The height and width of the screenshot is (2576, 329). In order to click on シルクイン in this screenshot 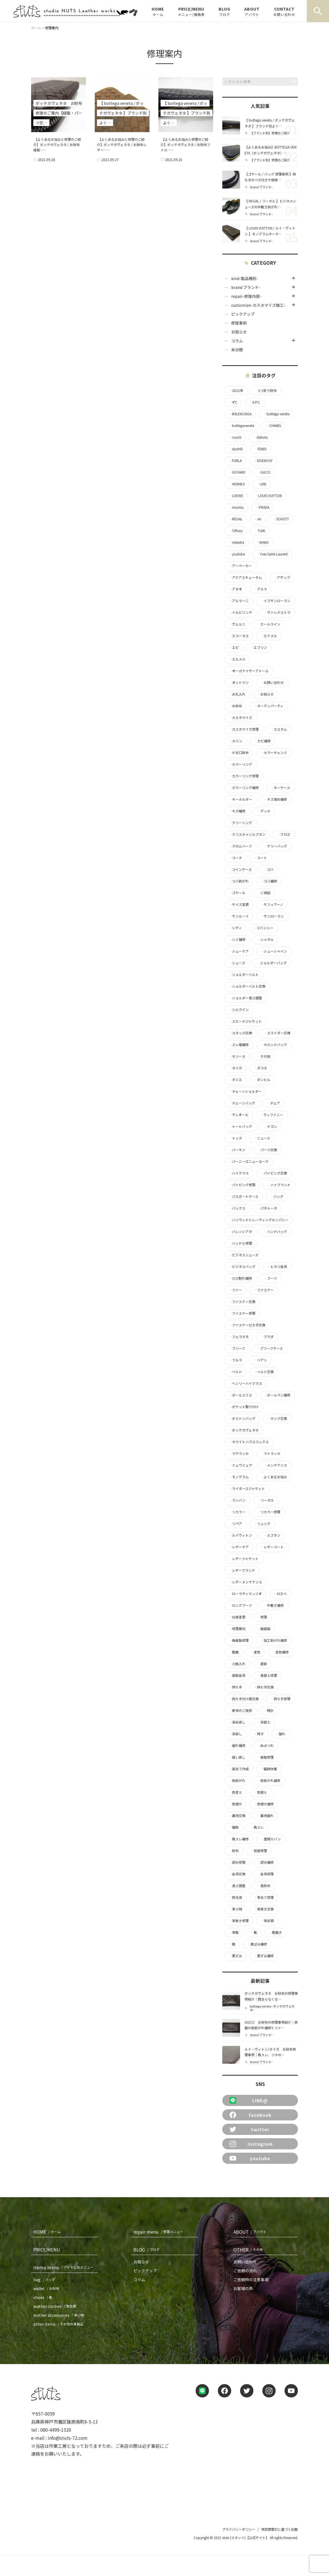, I will do `click(239, 1010)`.